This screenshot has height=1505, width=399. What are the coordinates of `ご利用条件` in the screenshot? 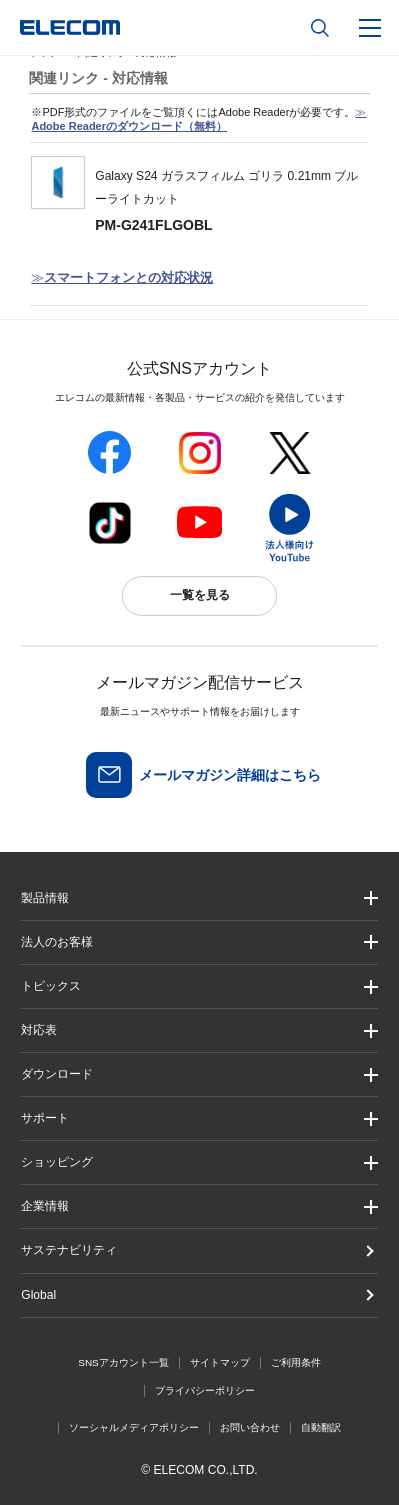 It's located at (296, 1362).